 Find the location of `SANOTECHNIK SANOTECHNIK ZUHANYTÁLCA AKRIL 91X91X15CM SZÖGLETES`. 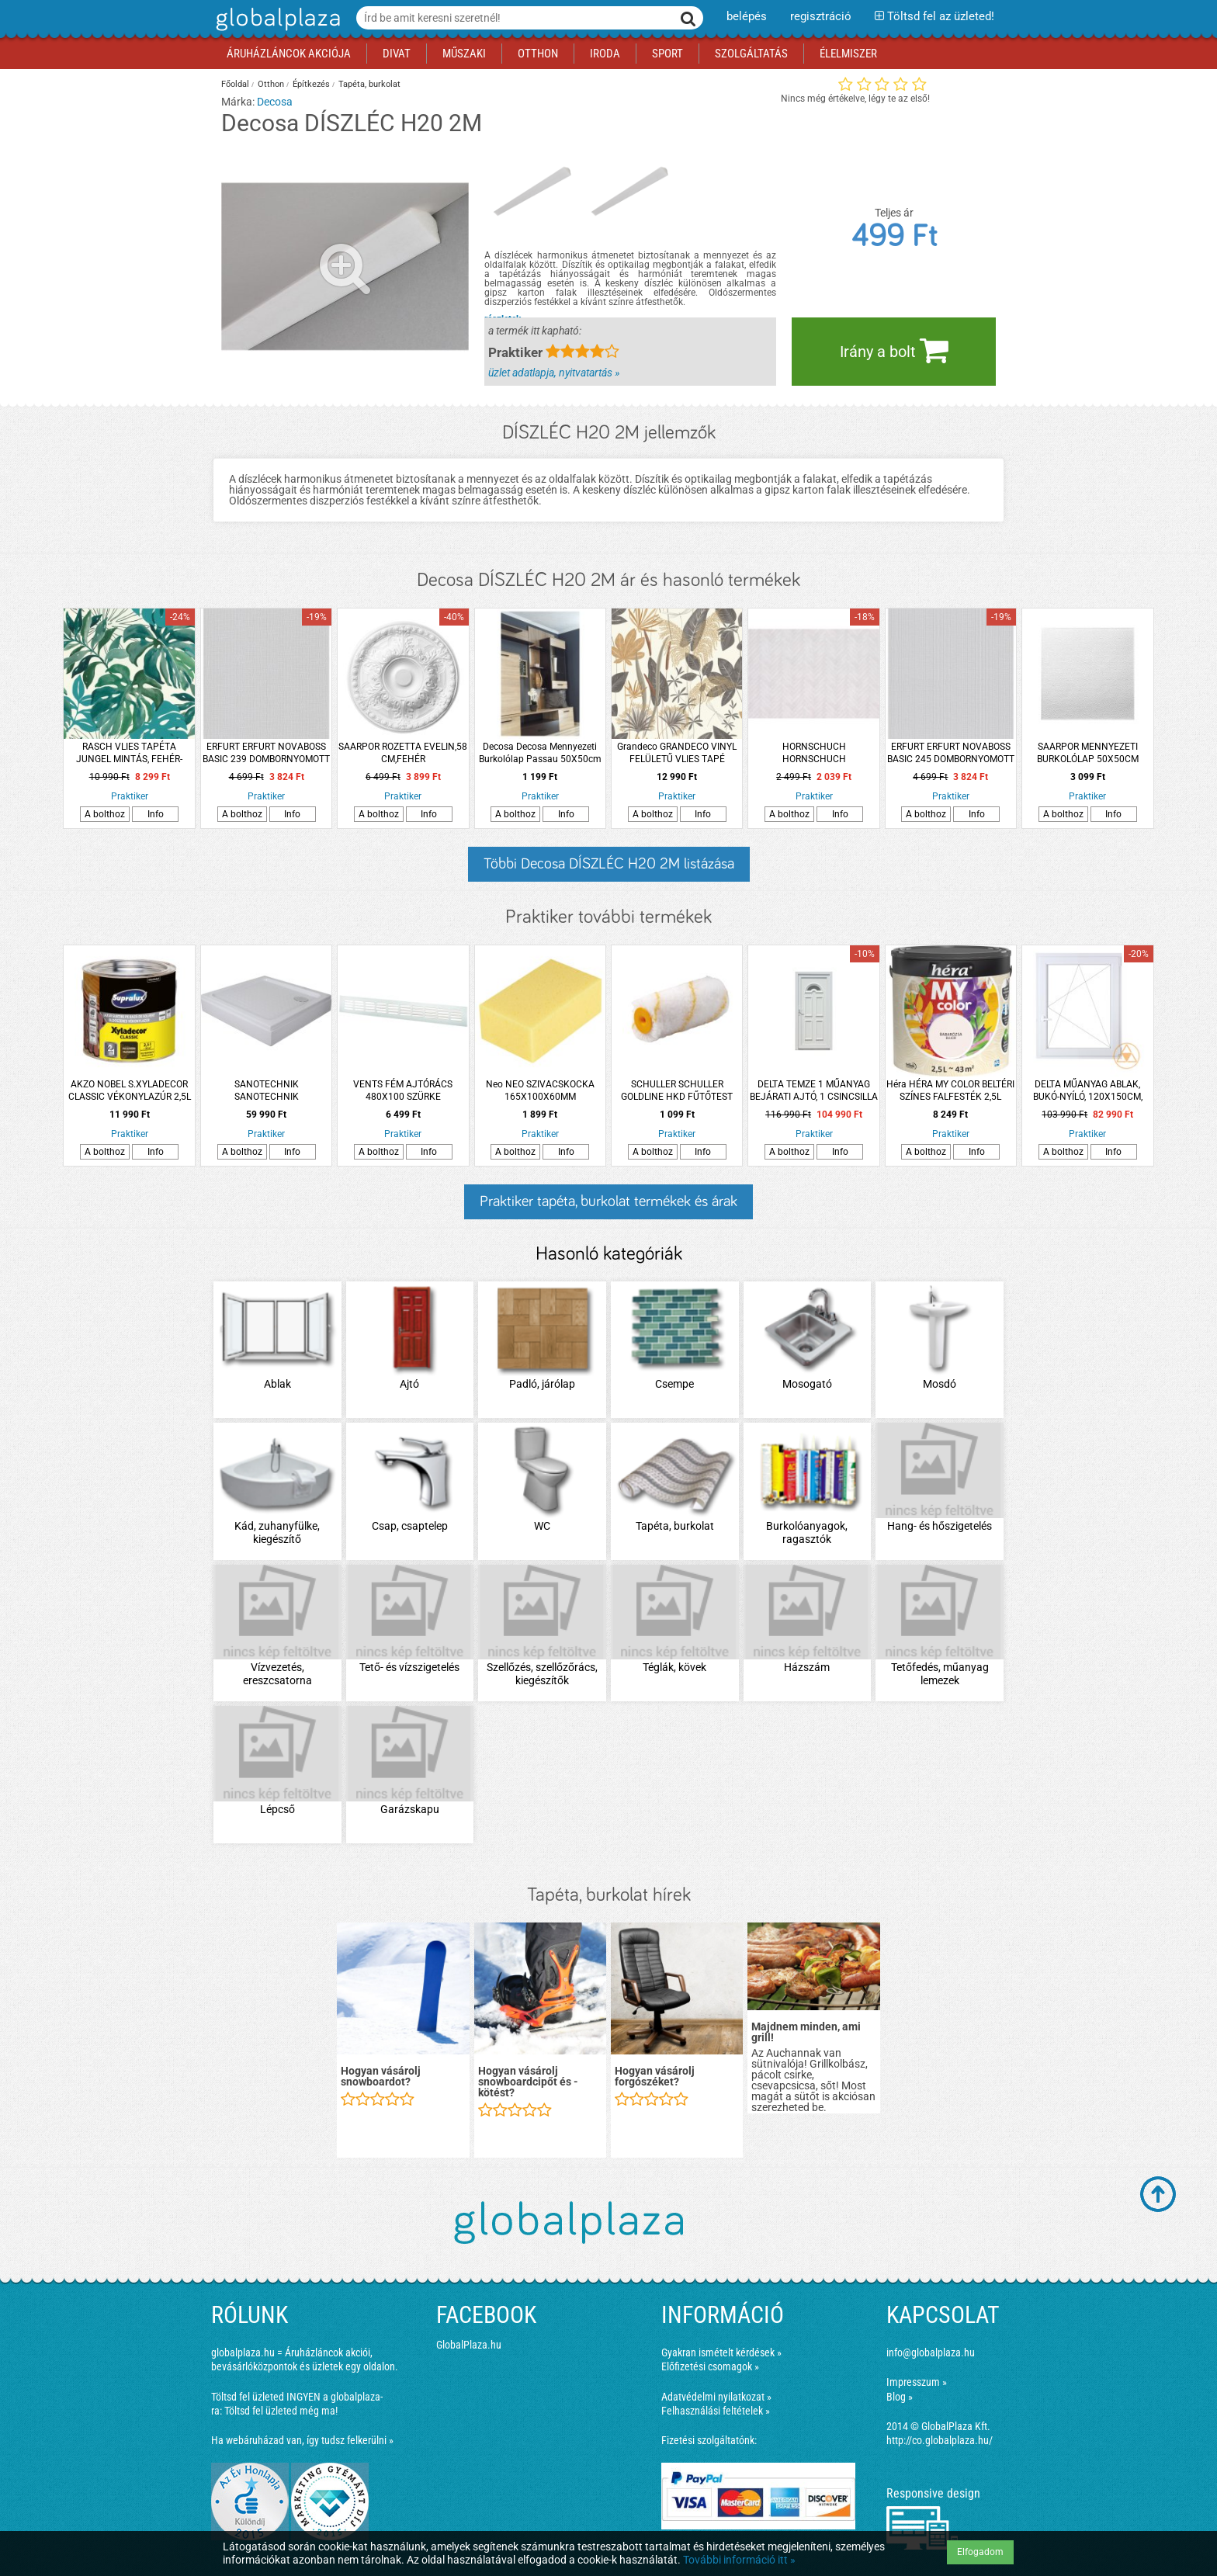

SANOTECHNIK SANOTECHNIK ZUHANYTÁLCA AKRIL 91X91X15CM SZÖGLETES is located at coordinates (266, 1091).